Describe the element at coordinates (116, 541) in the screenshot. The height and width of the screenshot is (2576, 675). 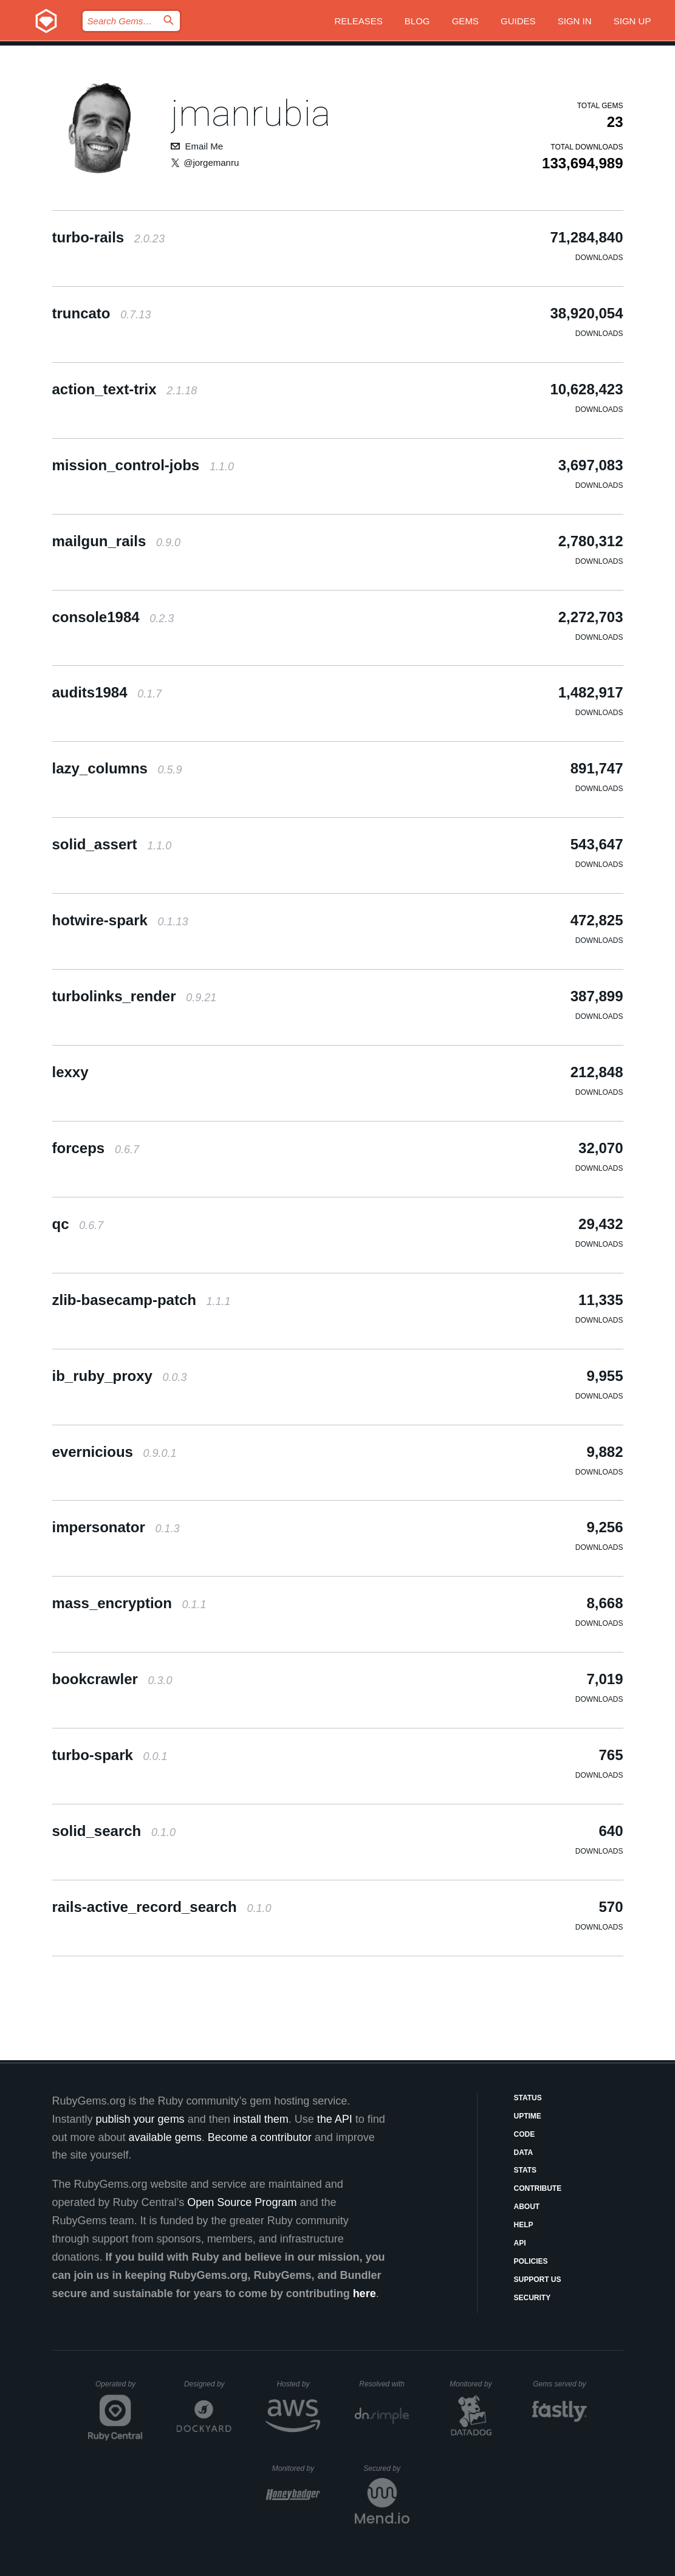
I see `mailgun_rails` at that location.